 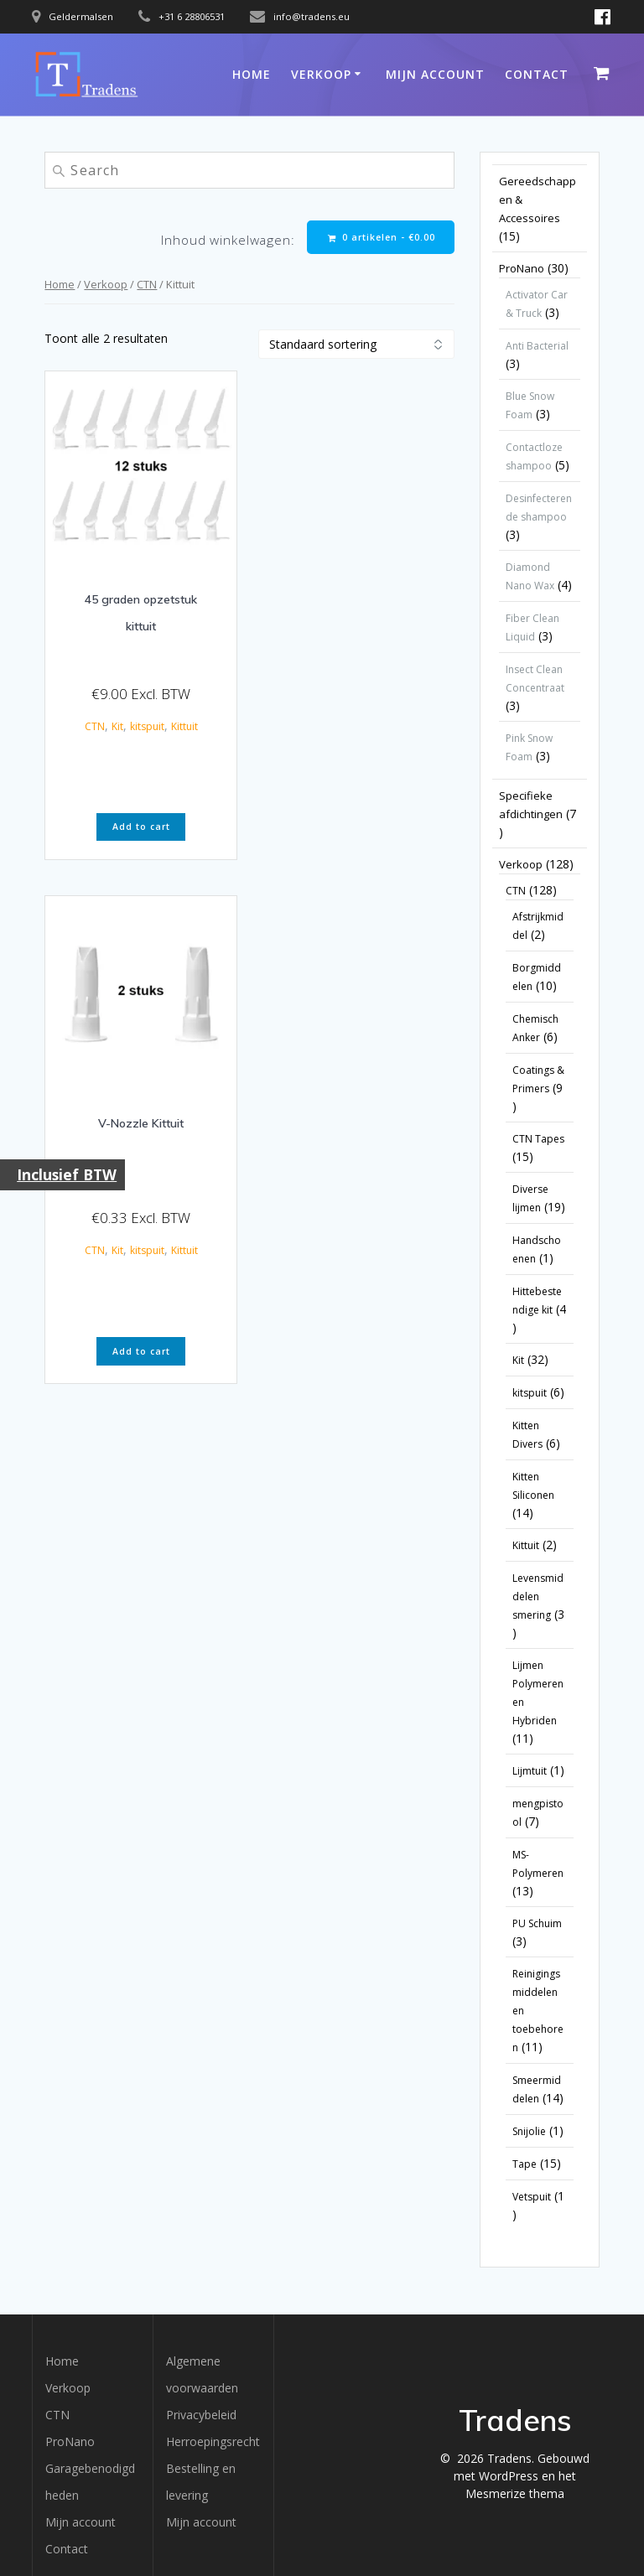 I want to click on 0 artikelen -, so click(x=381, y=237).